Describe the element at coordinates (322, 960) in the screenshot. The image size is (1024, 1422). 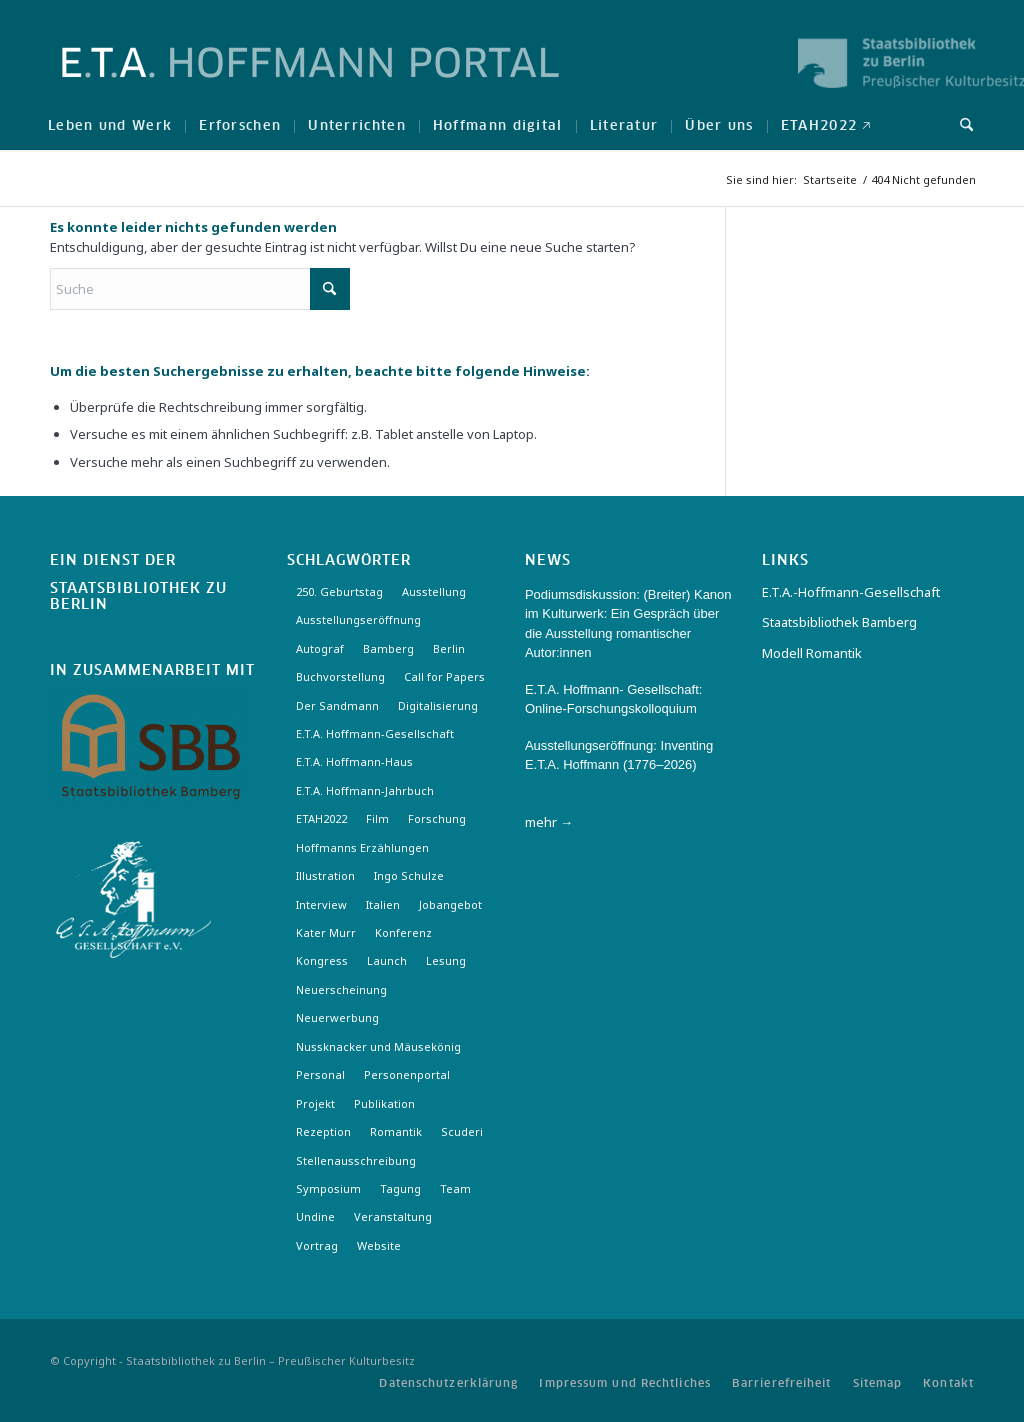
I see `Kongress [Kongress (2 Einträge)]` at that location.